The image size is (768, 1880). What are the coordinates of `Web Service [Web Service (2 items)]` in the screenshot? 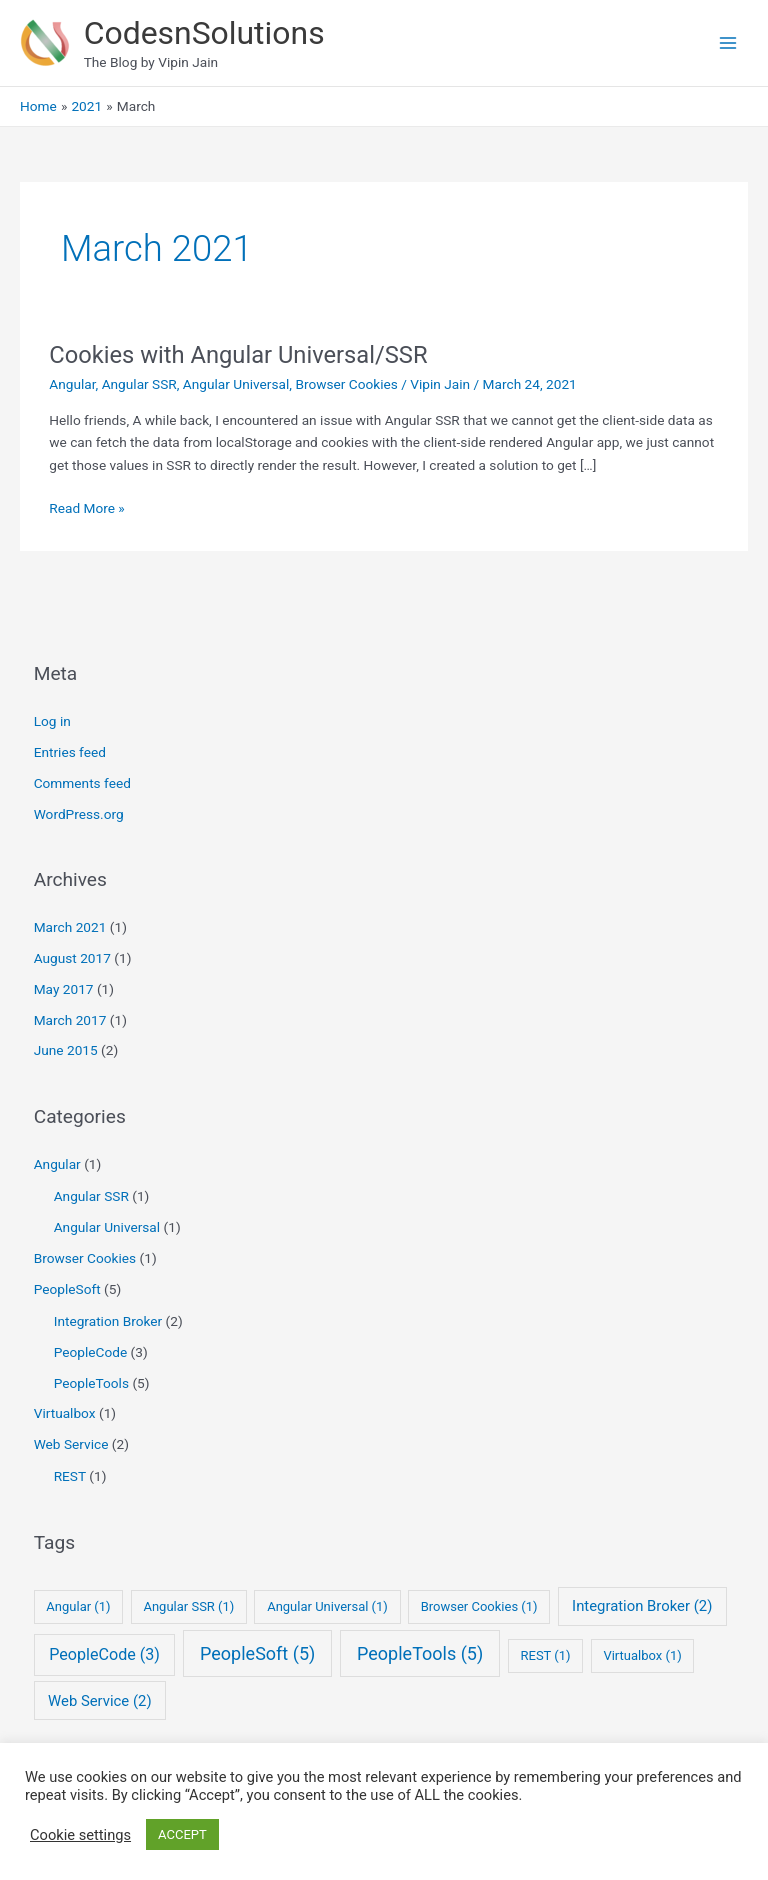 It's located at (100, 1701).